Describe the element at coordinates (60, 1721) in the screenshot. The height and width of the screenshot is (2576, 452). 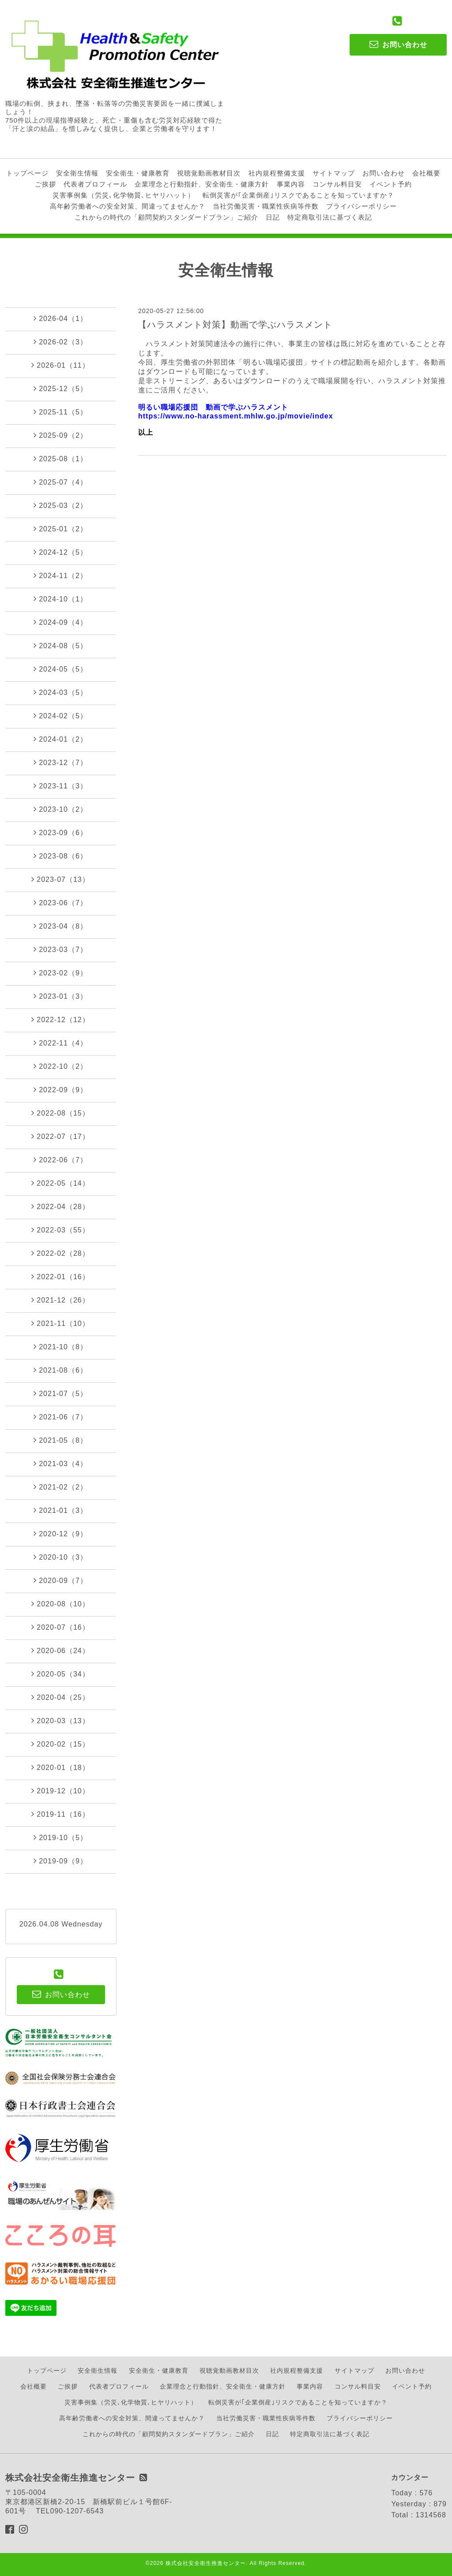
I see `2020-03（13）` at that location.